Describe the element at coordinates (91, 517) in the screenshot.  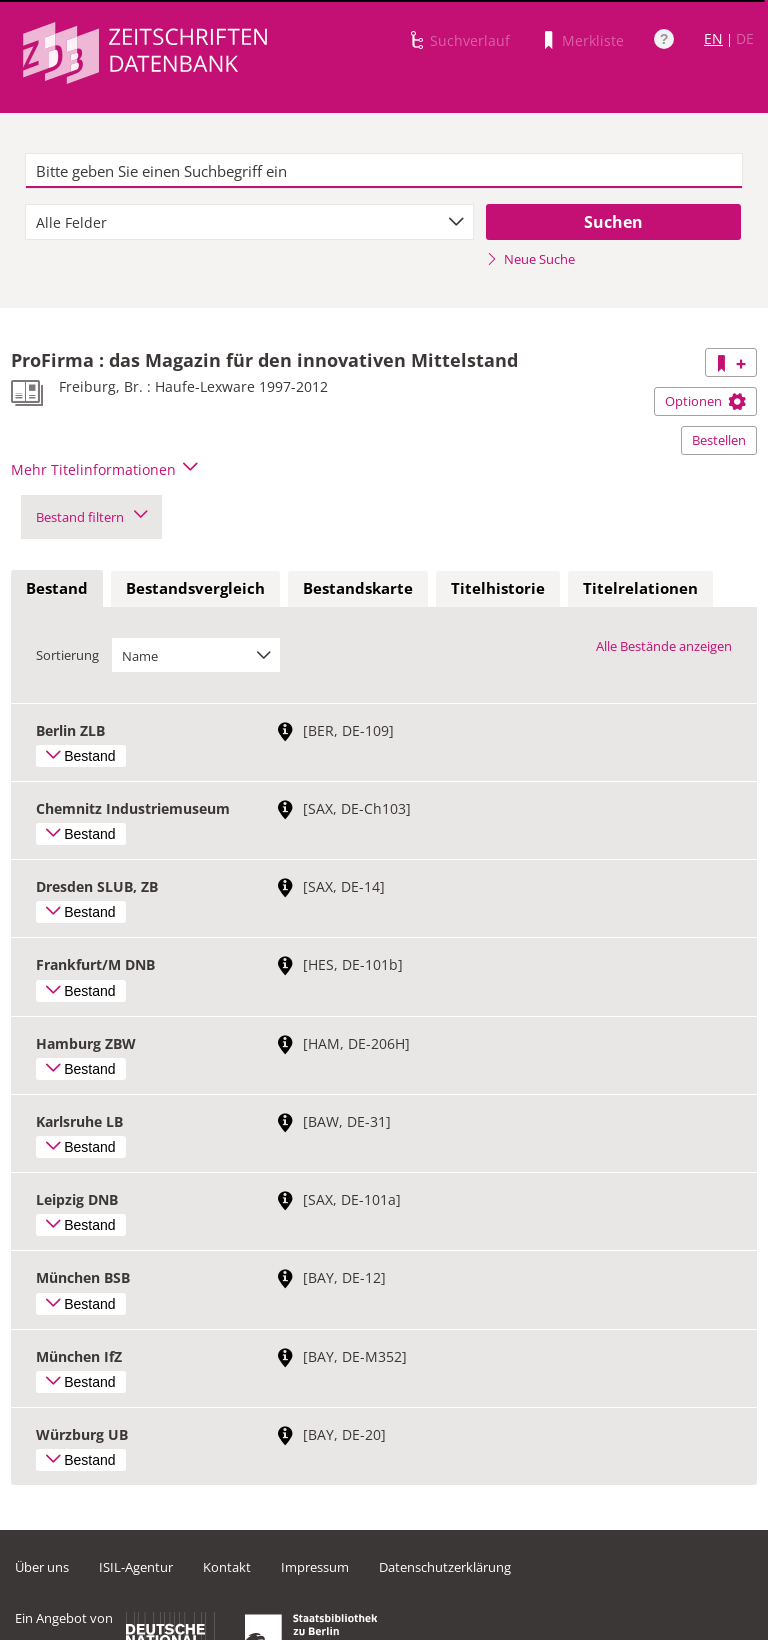
I see `Bestand filtern` at that location.